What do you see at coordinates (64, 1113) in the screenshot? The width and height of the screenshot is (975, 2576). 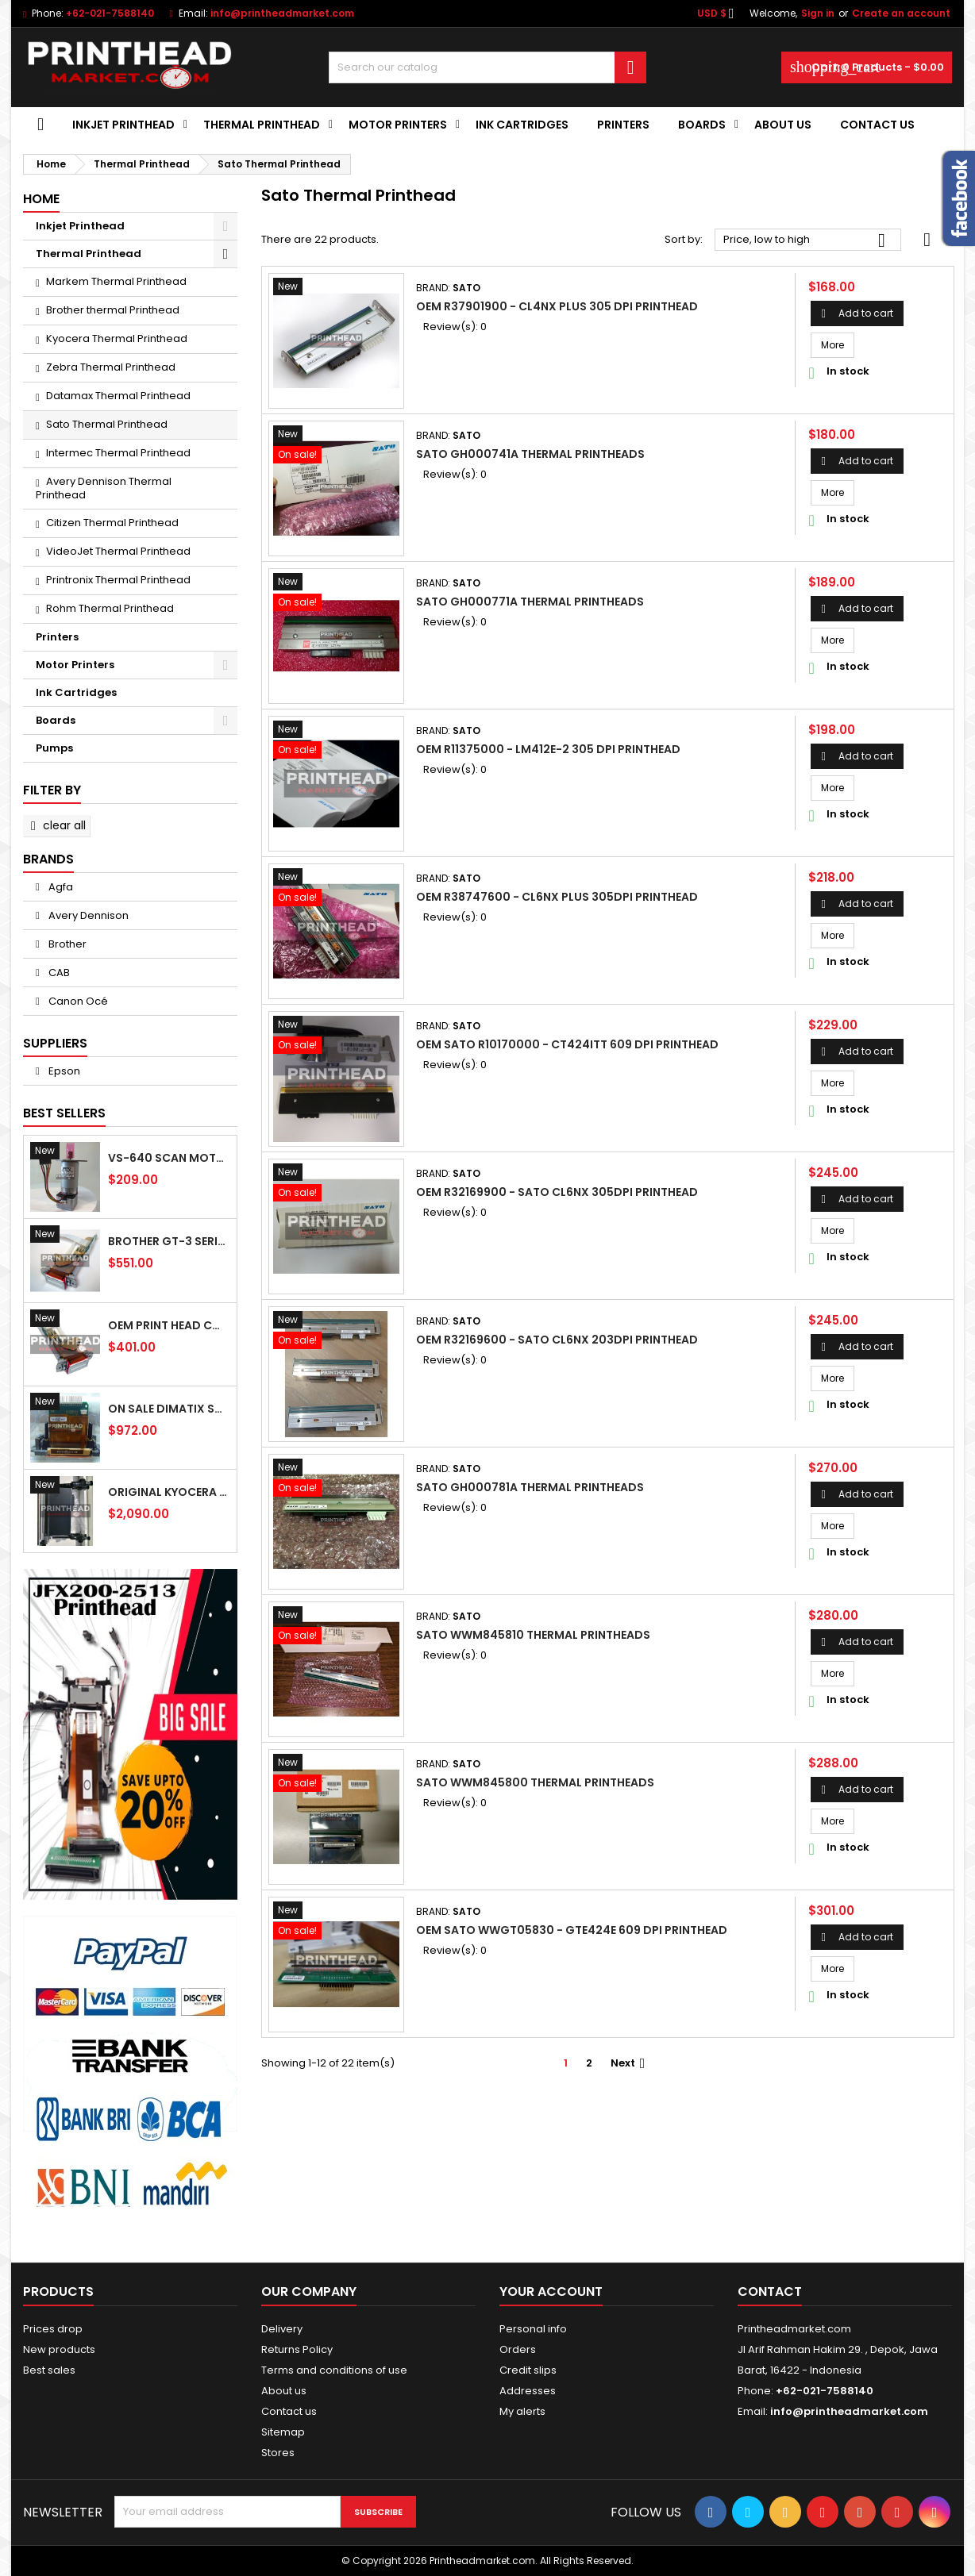 I see `Best Sellers` at bounding box center [64, 1113].